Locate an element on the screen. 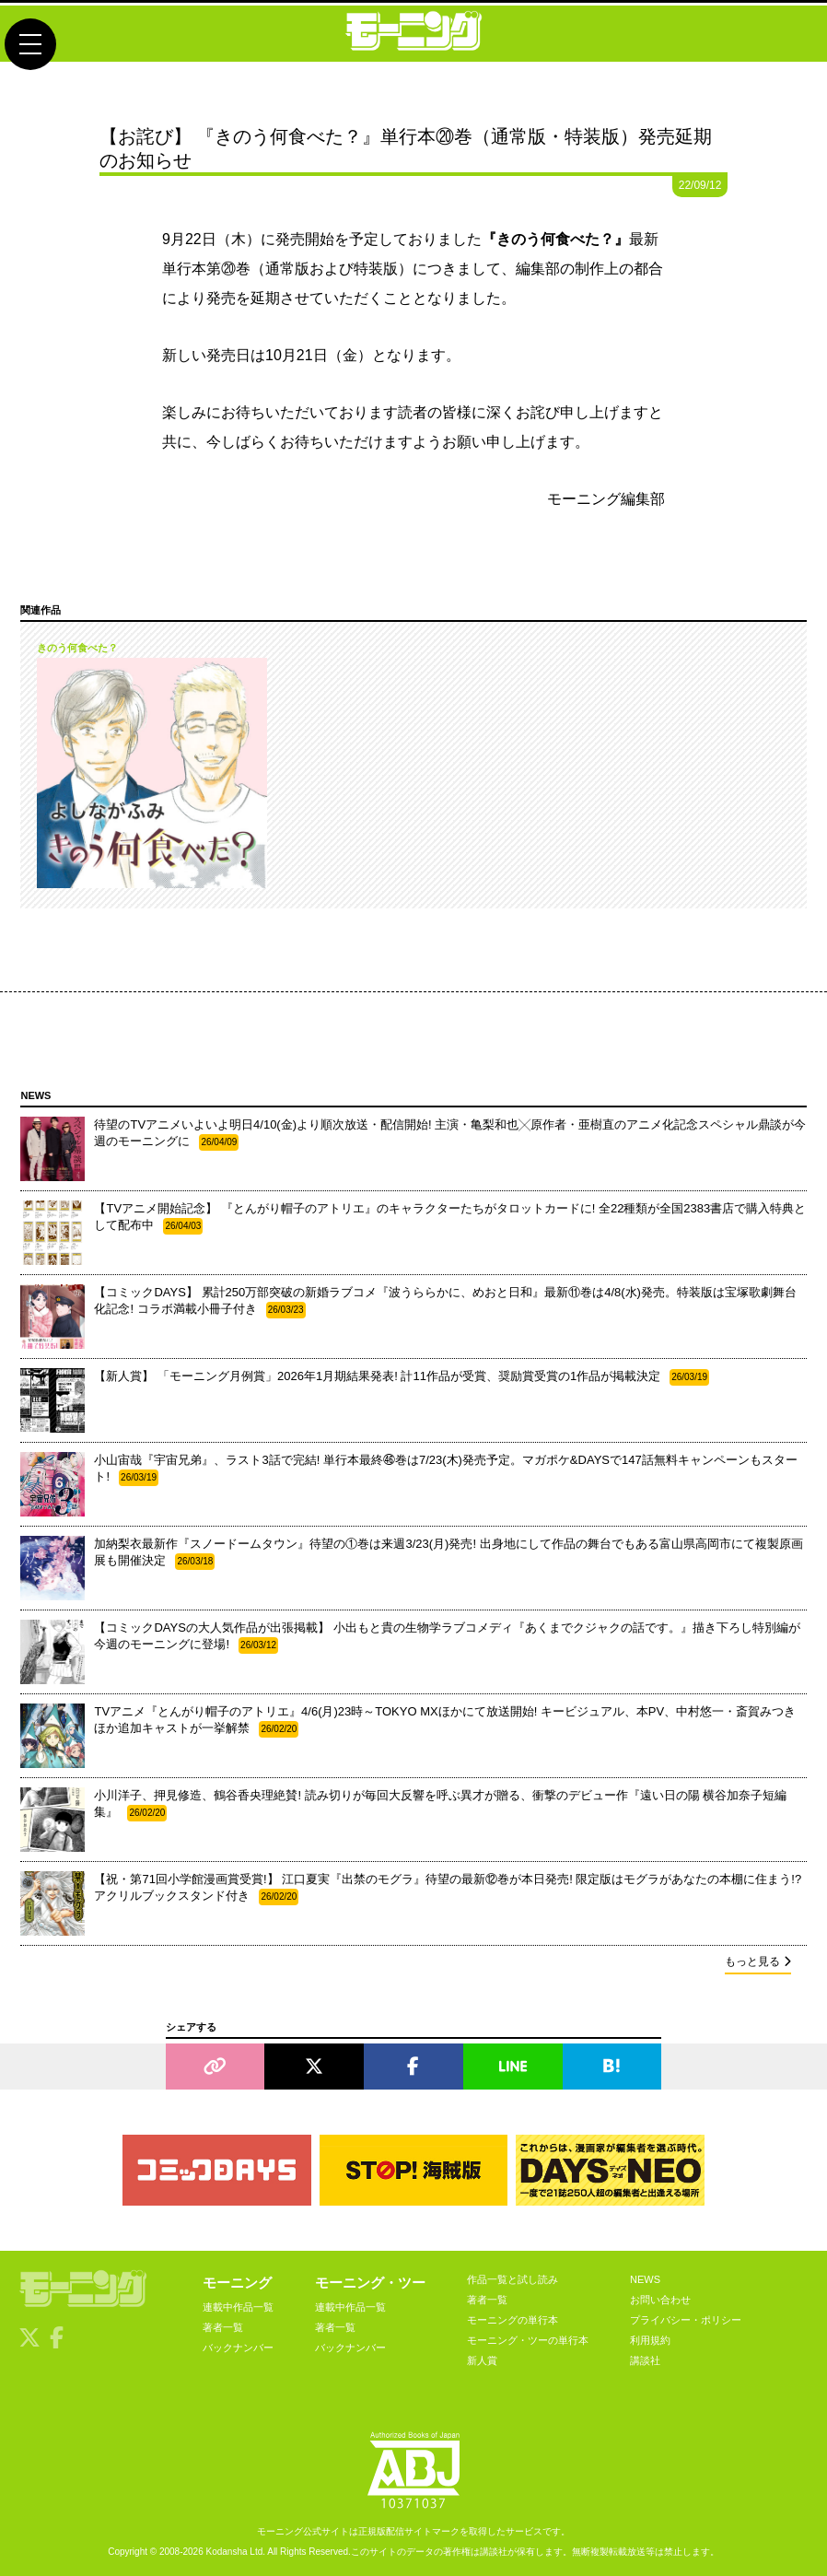 Image resolution: width=827 pixels, height=2576 pixels. 利用規約 is located at coordinates (650, 2340).